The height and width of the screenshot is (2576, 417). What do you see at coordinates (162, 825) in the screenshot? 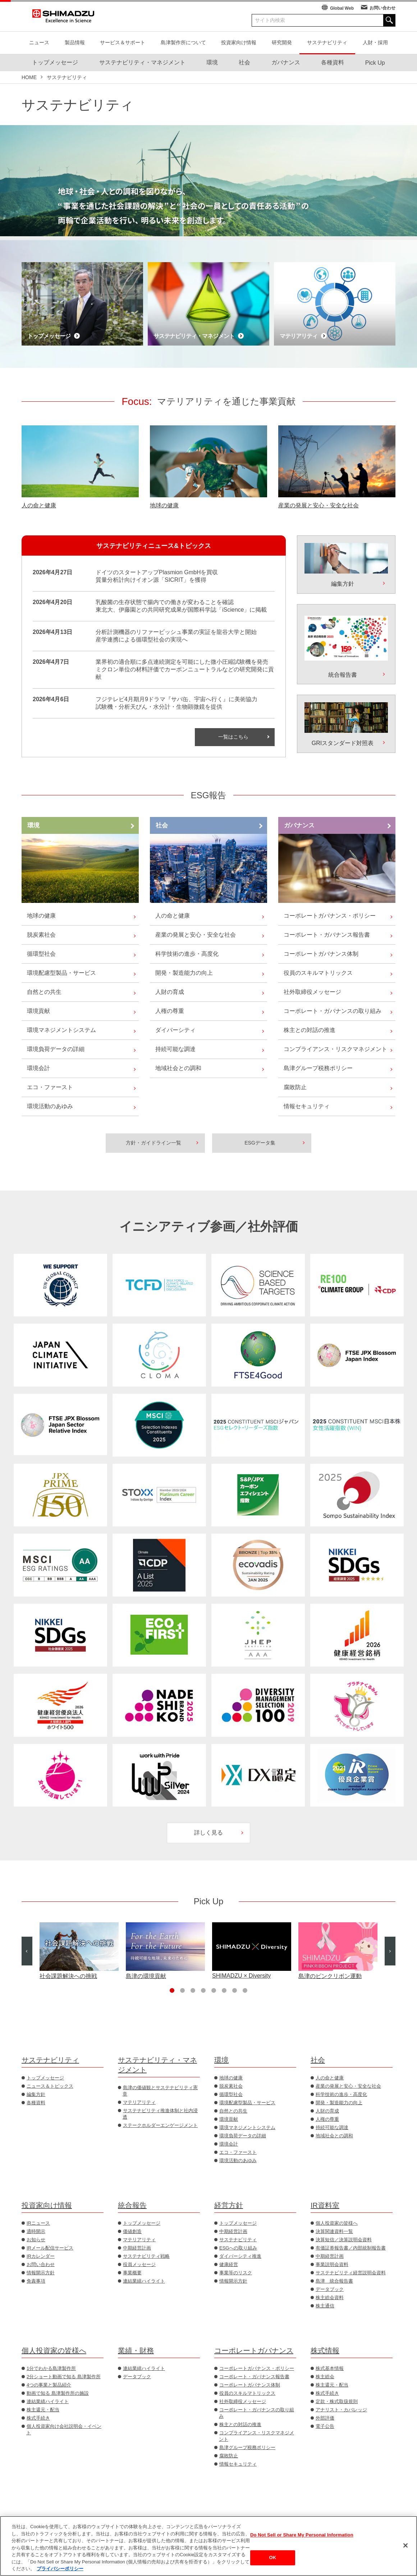
I see `社会` at bounding box center [162, 825].